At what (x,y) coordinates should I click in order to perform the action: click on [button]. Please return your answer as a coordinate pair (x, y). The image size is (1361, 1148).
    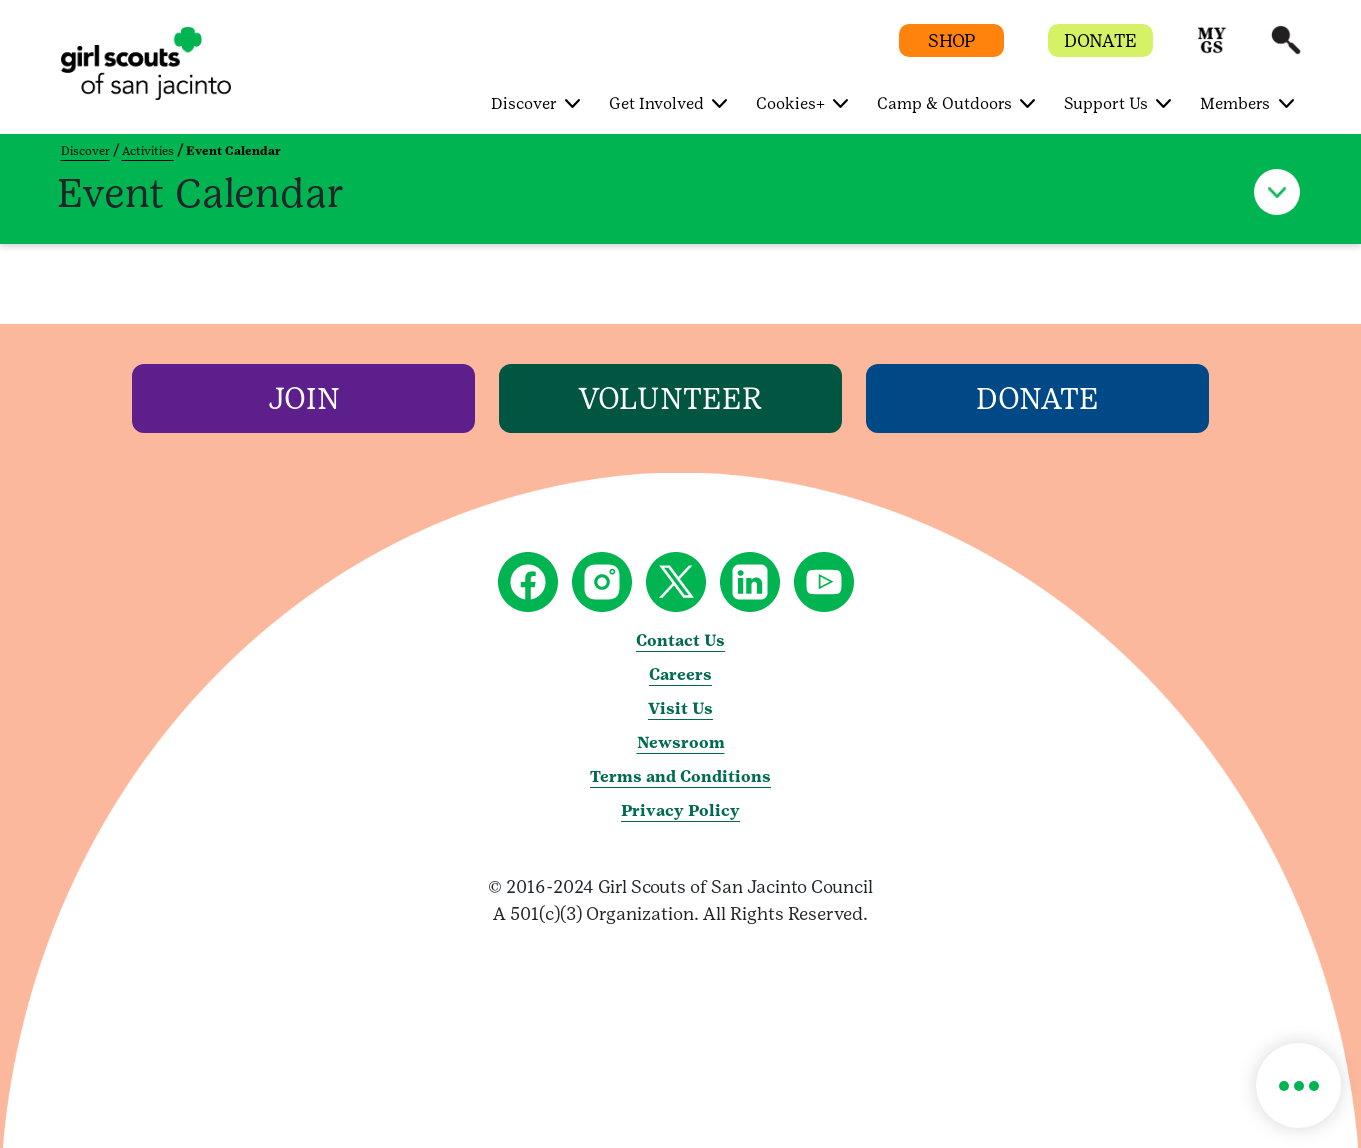
    Looking at the image, I should click on (1212, 49).